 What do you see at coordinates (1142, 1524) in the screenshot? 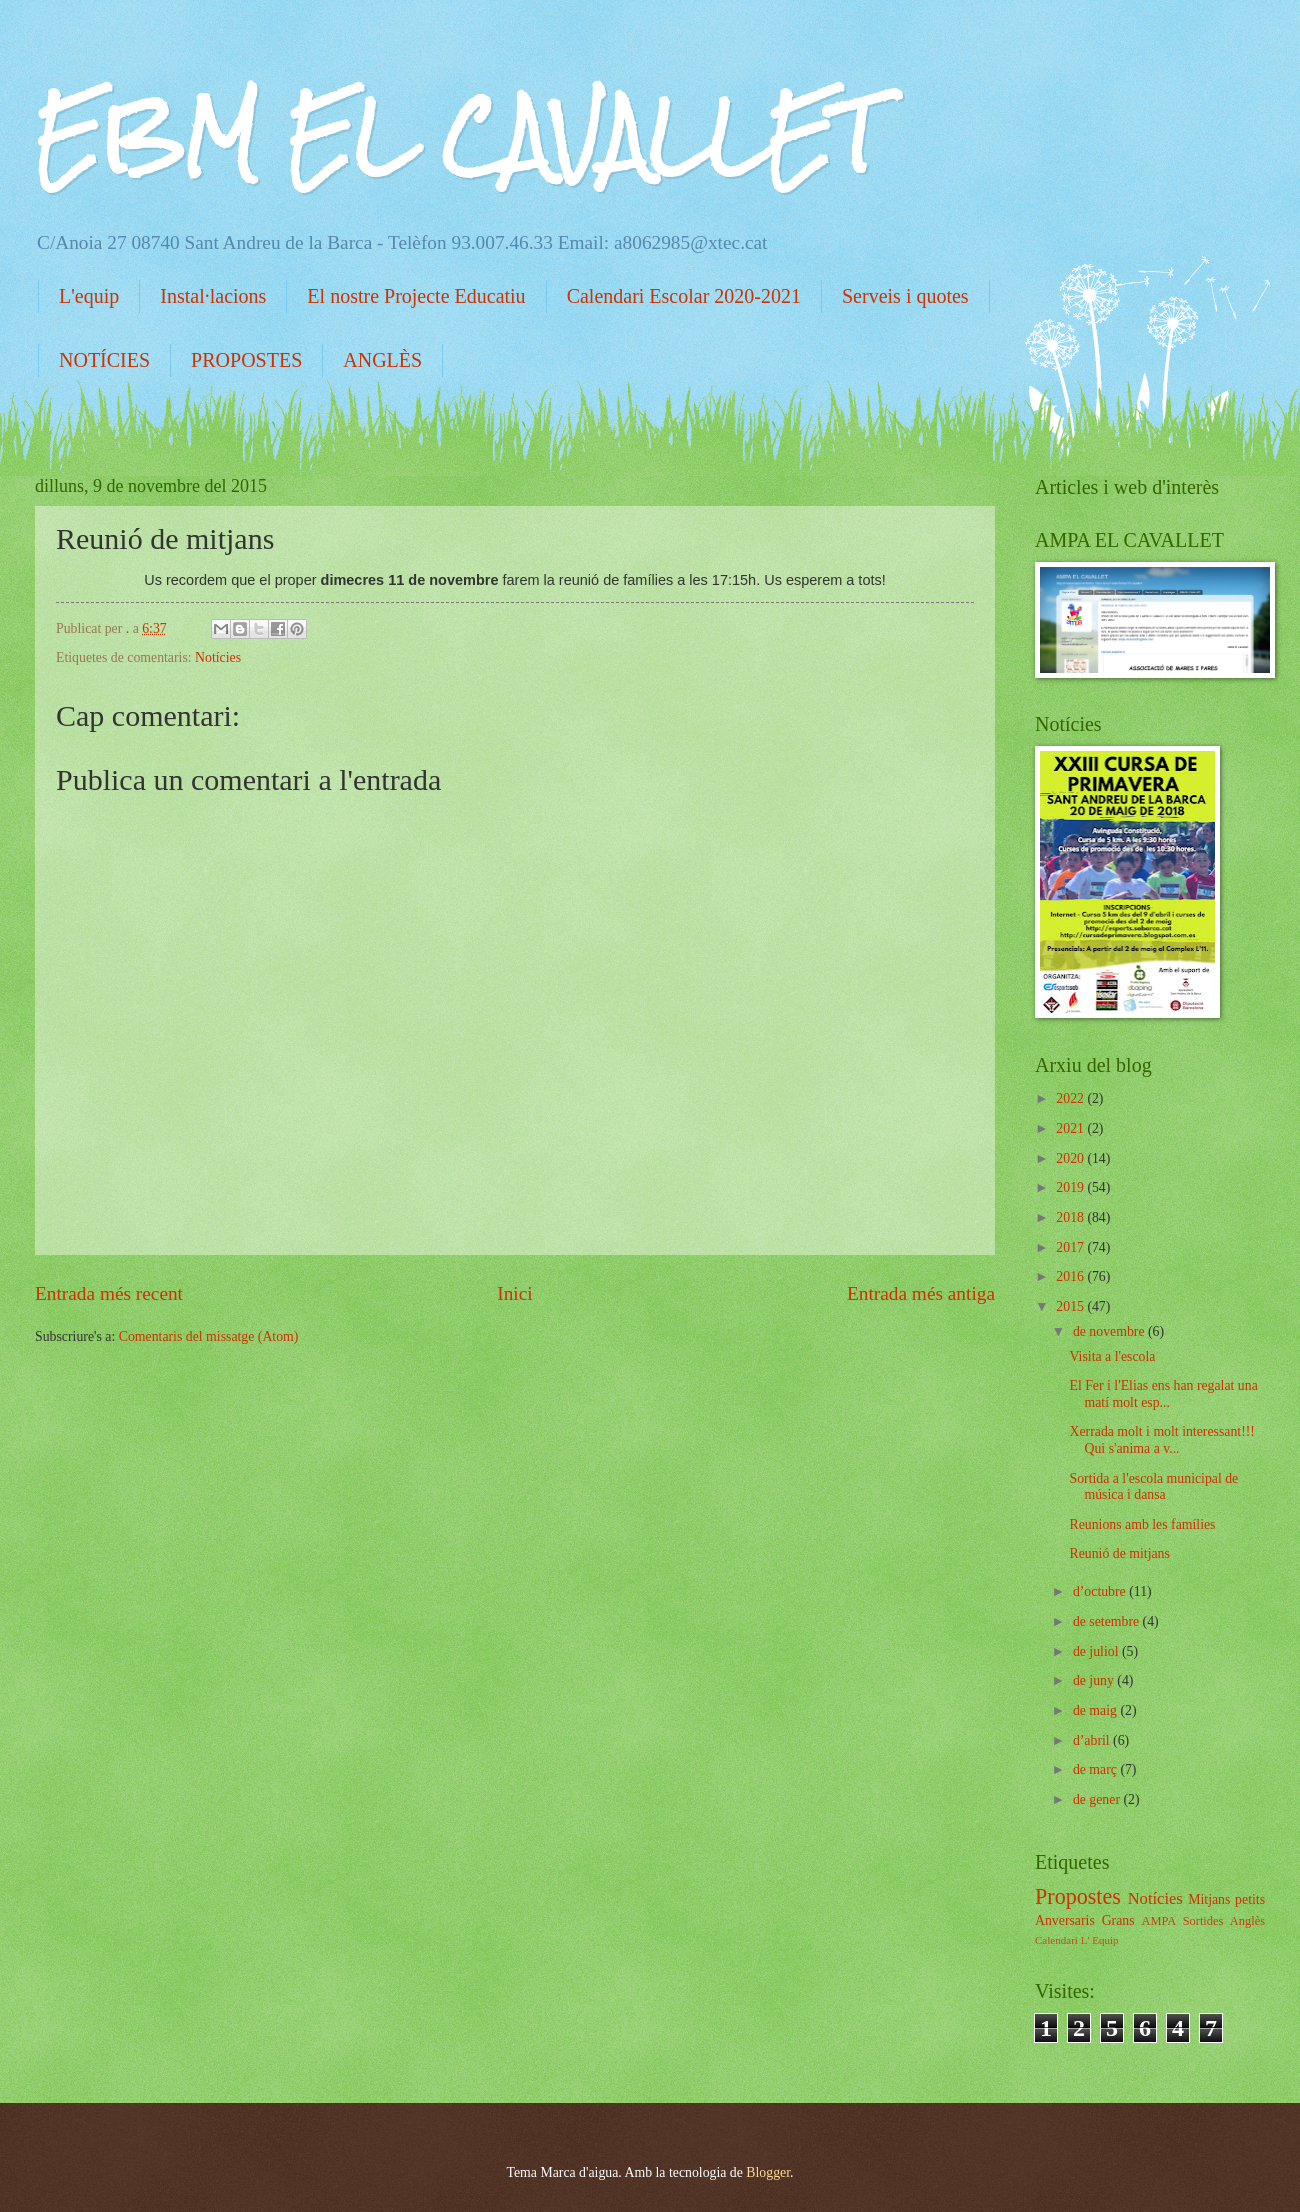
I see `Reunions amb les famílies` at bounding box center [1142, 1524].